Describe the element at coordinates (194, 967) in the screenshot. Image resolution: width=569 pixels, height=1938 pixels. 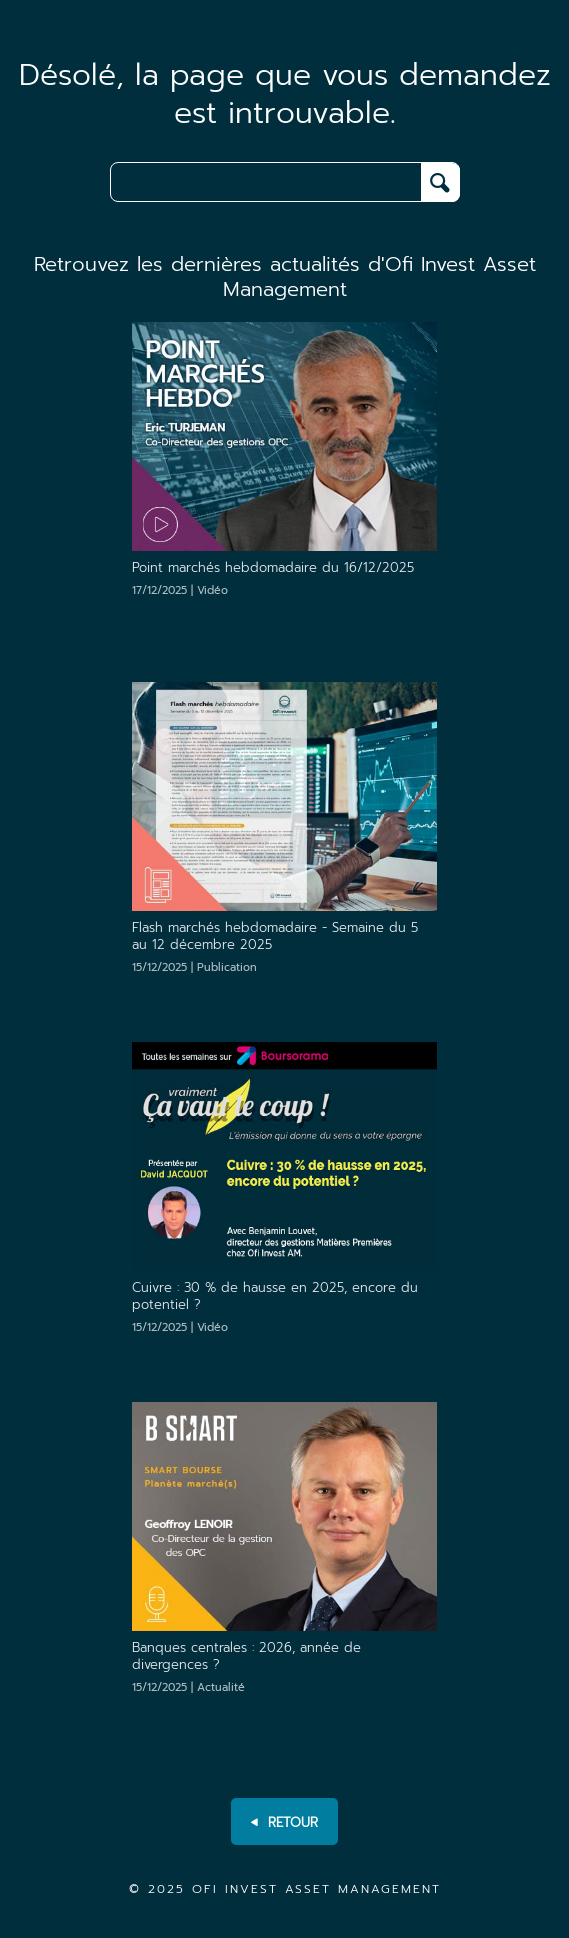
I see `15/12/2025` at that location.